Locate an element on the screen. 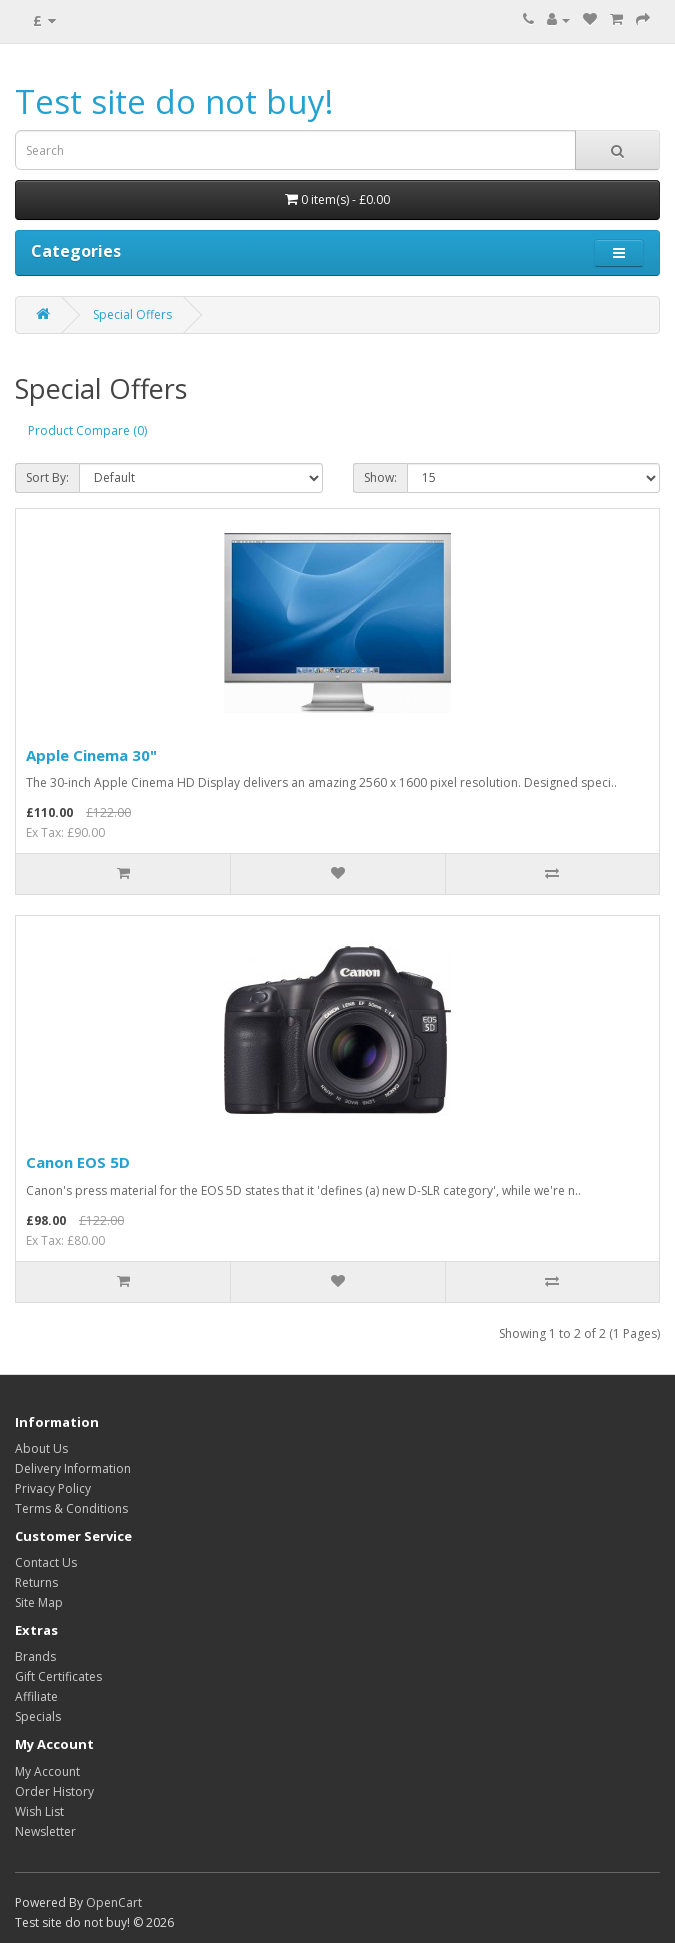  Special Offers is located at coordinates (132, 314).